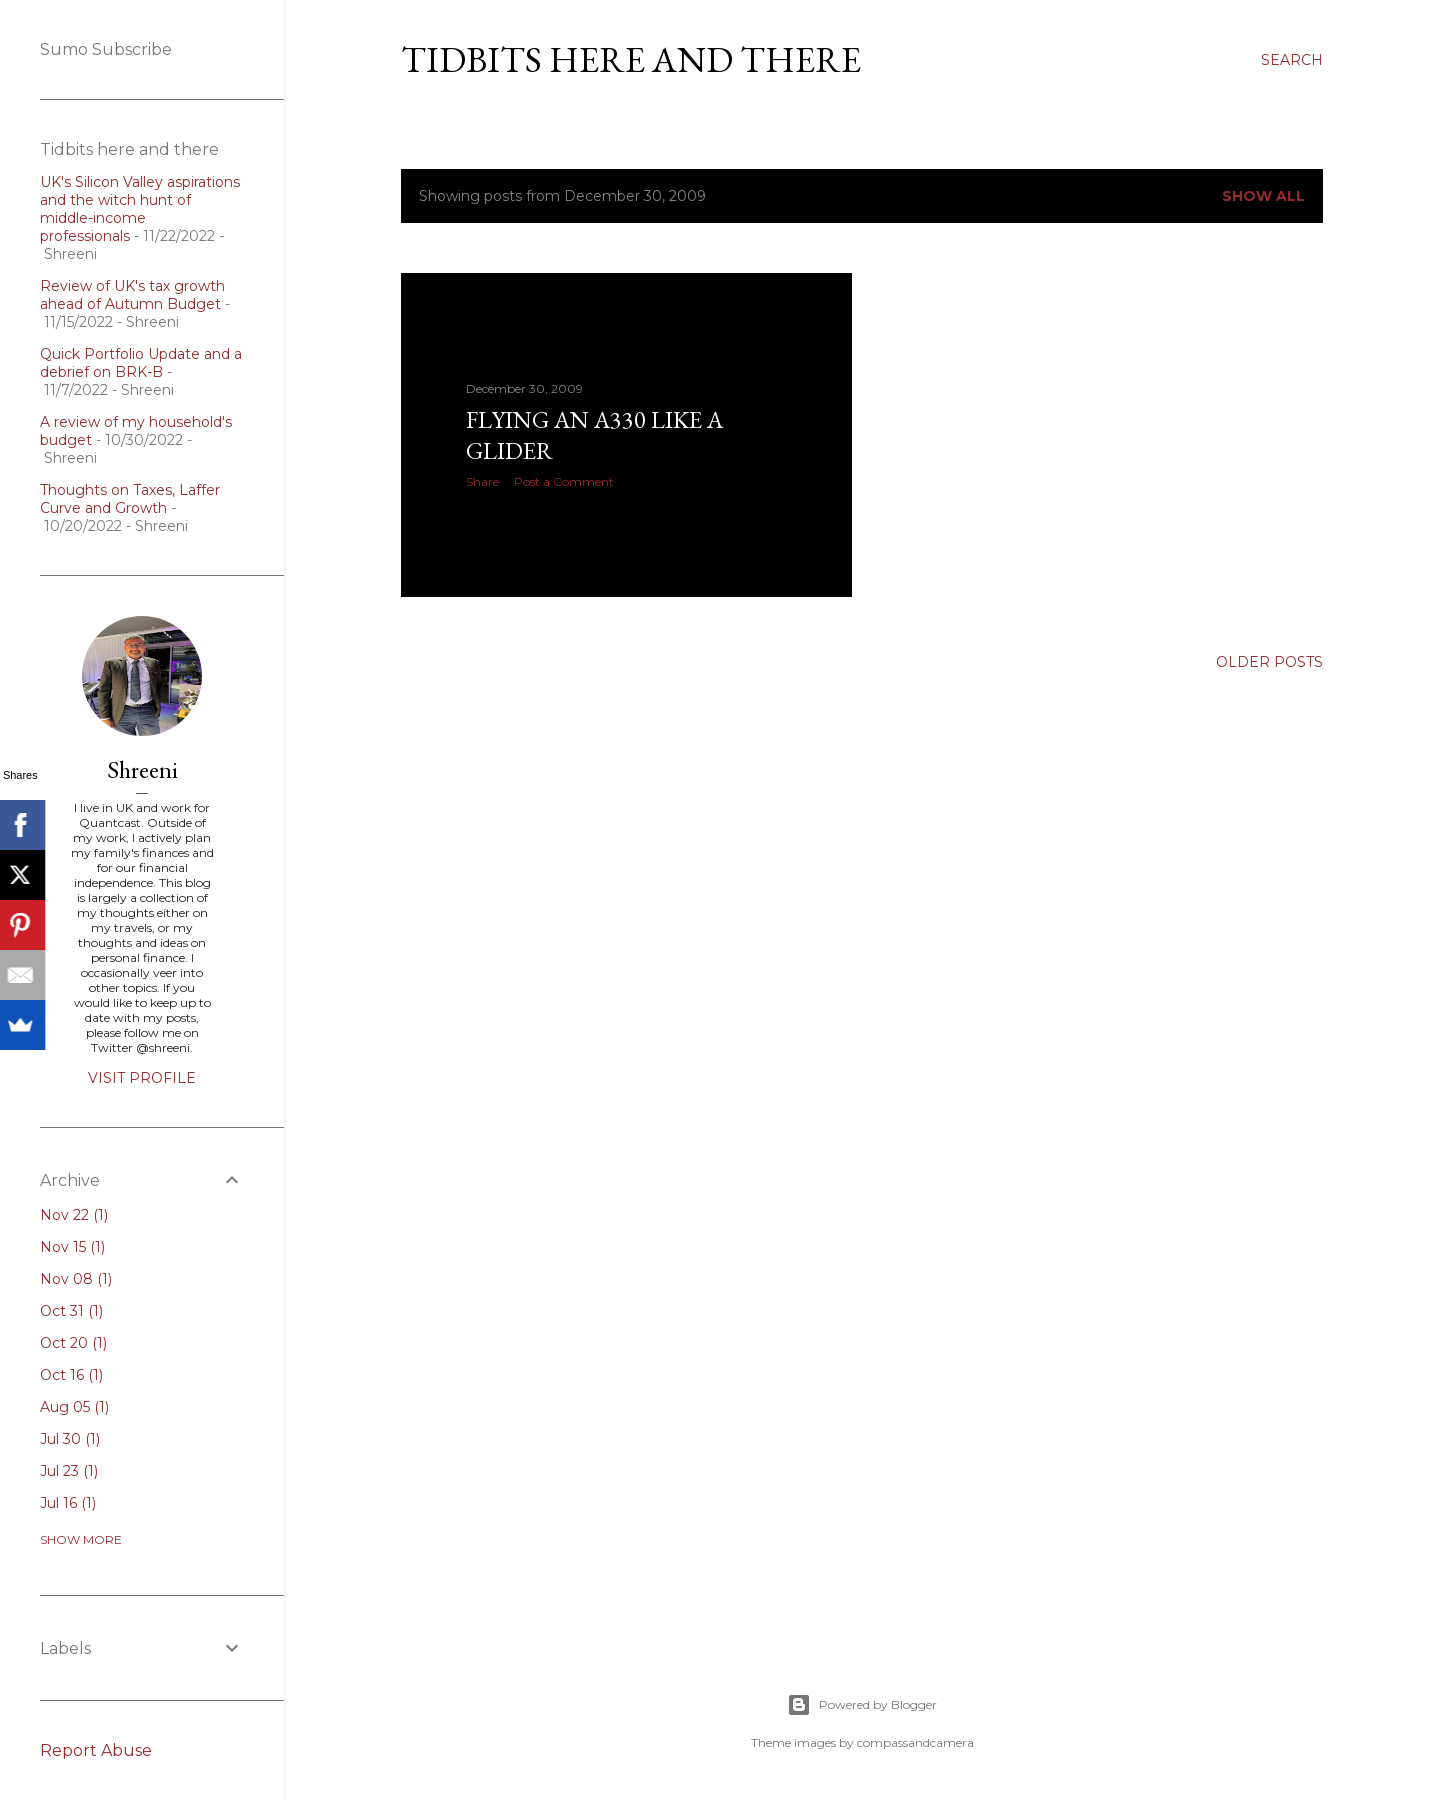 The image size is (1440, 1800). What do you see at coordinates (68, 1503) in the screenshot?
I see `Jul 16` at bounding box center [68, 1503].